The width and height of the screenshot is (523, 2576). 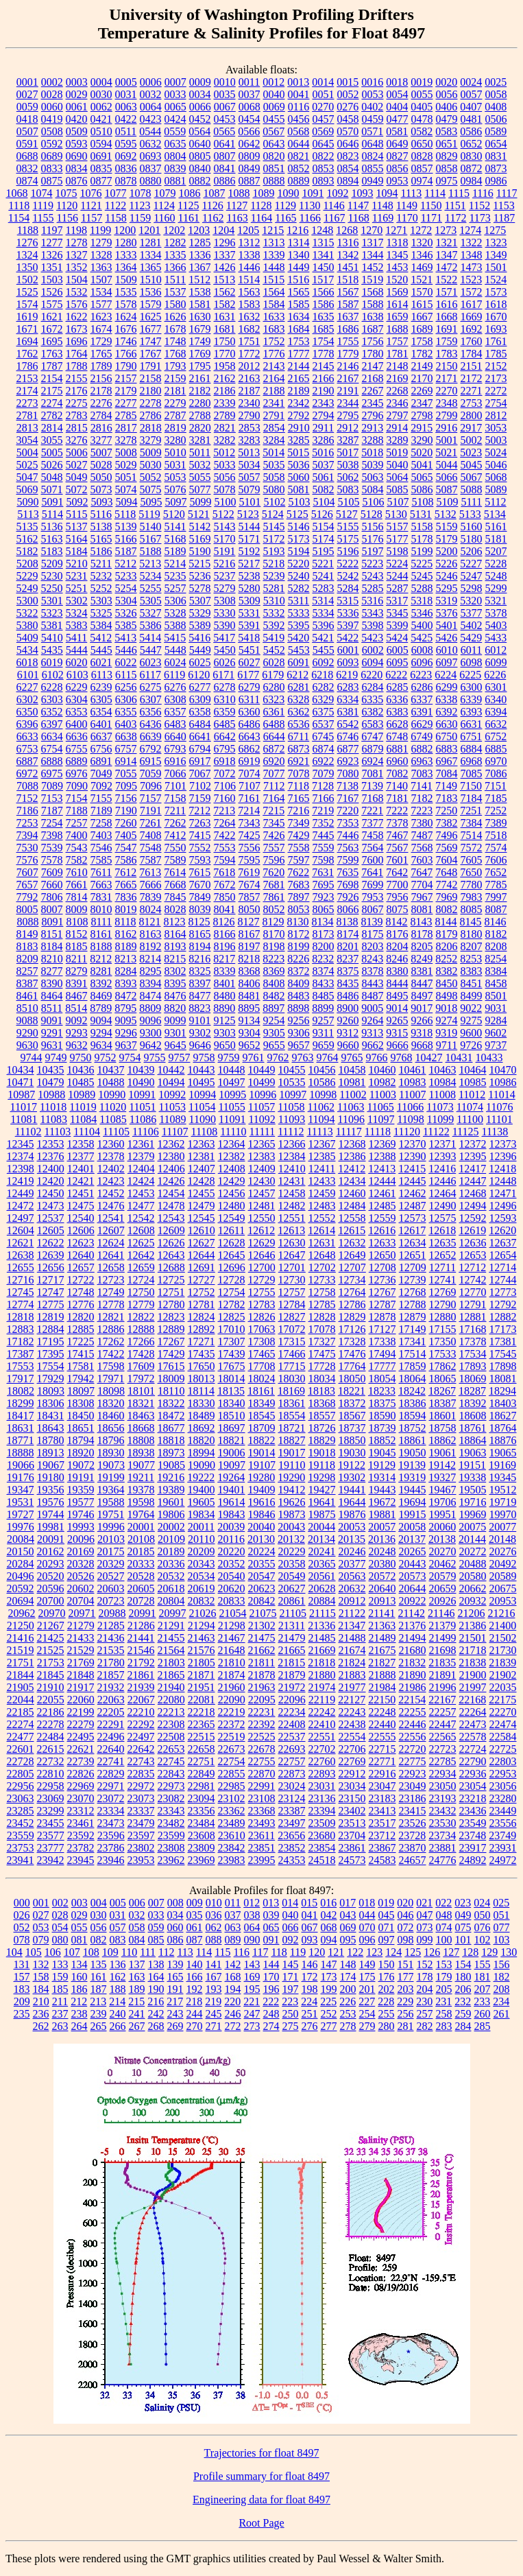 What do you see at coordinates (50, 1736) in the screenshot?
I see `22484` at bounding box center [50, 1736].